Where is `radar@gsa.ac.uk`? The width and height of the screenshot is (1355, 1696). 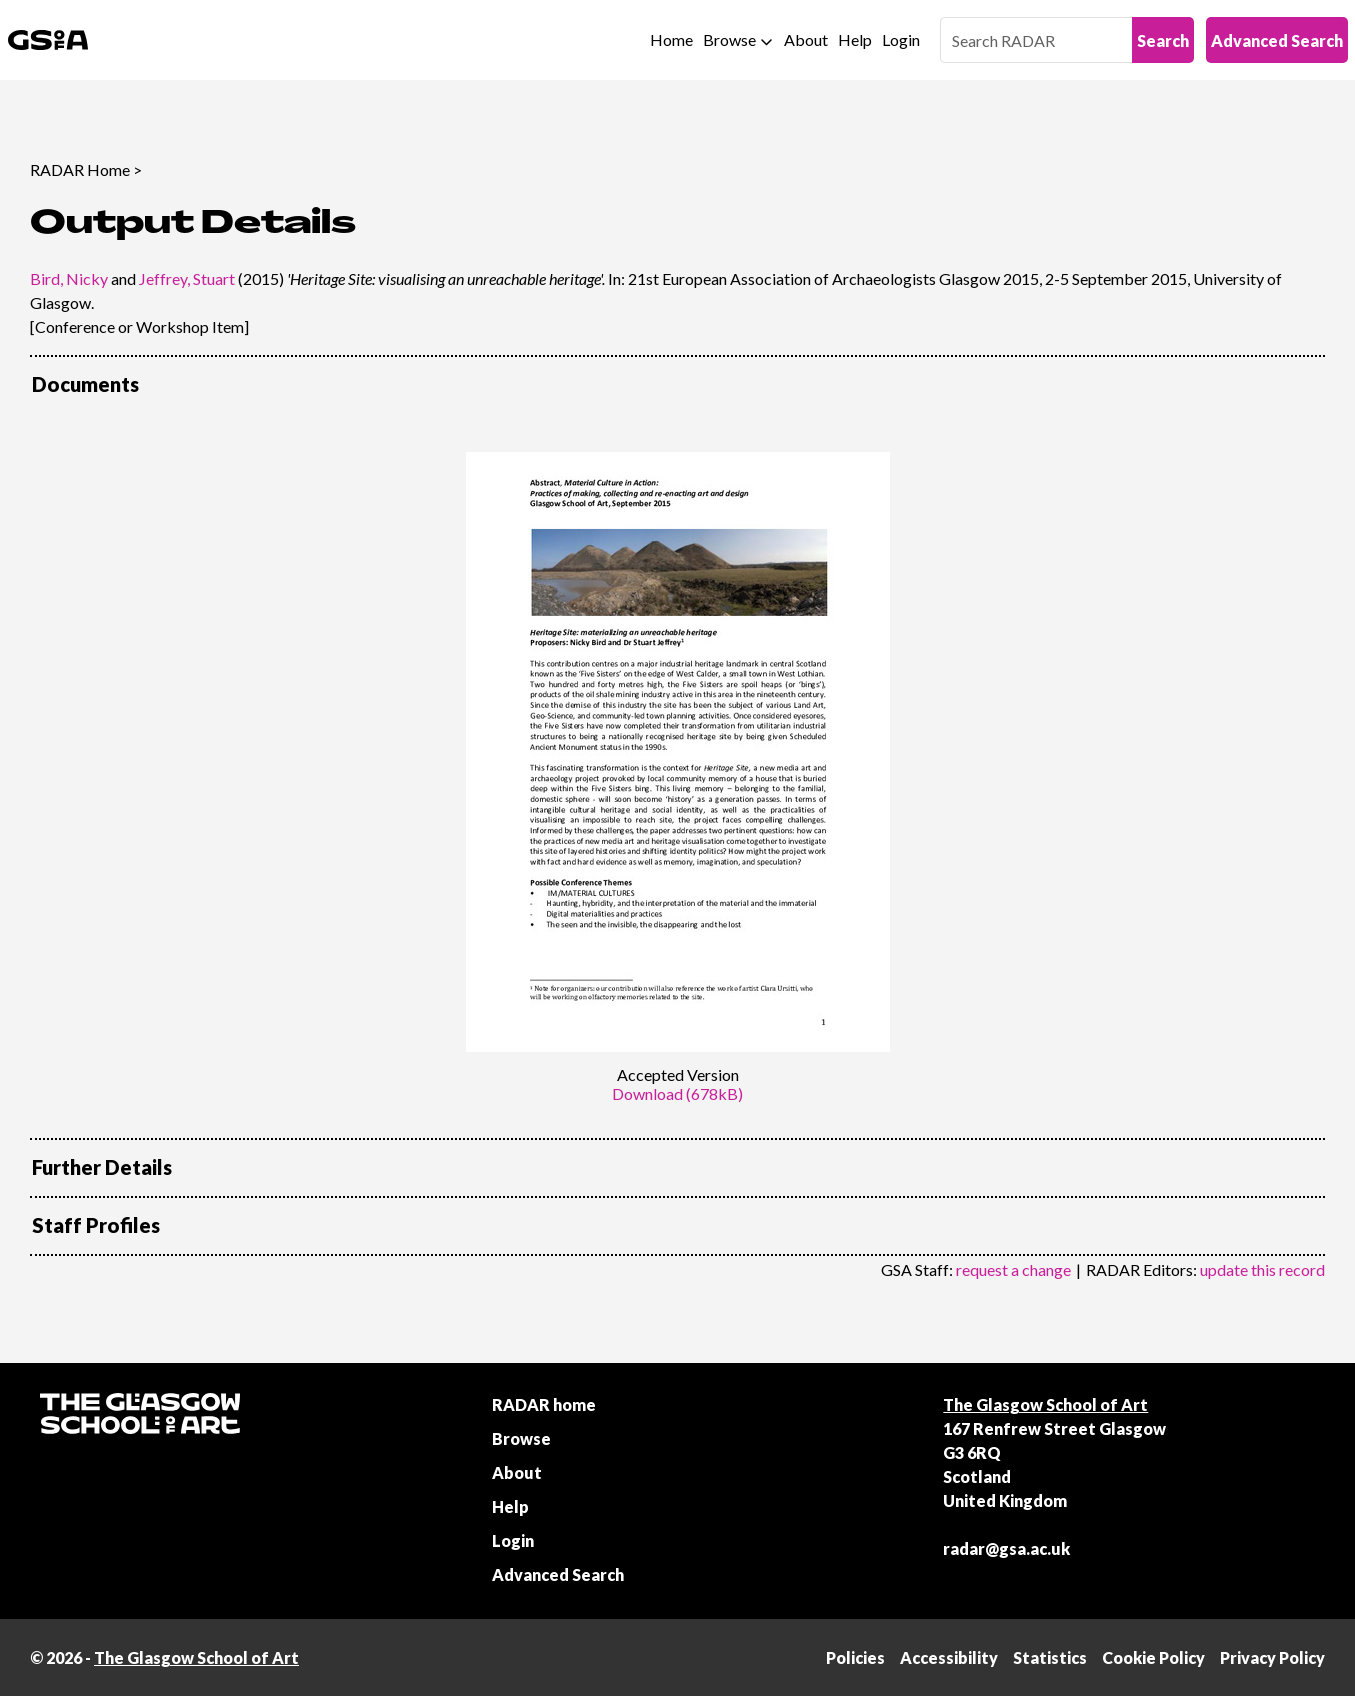
radar@gsa.ac.uk is located at coordinates (1006, 1548).